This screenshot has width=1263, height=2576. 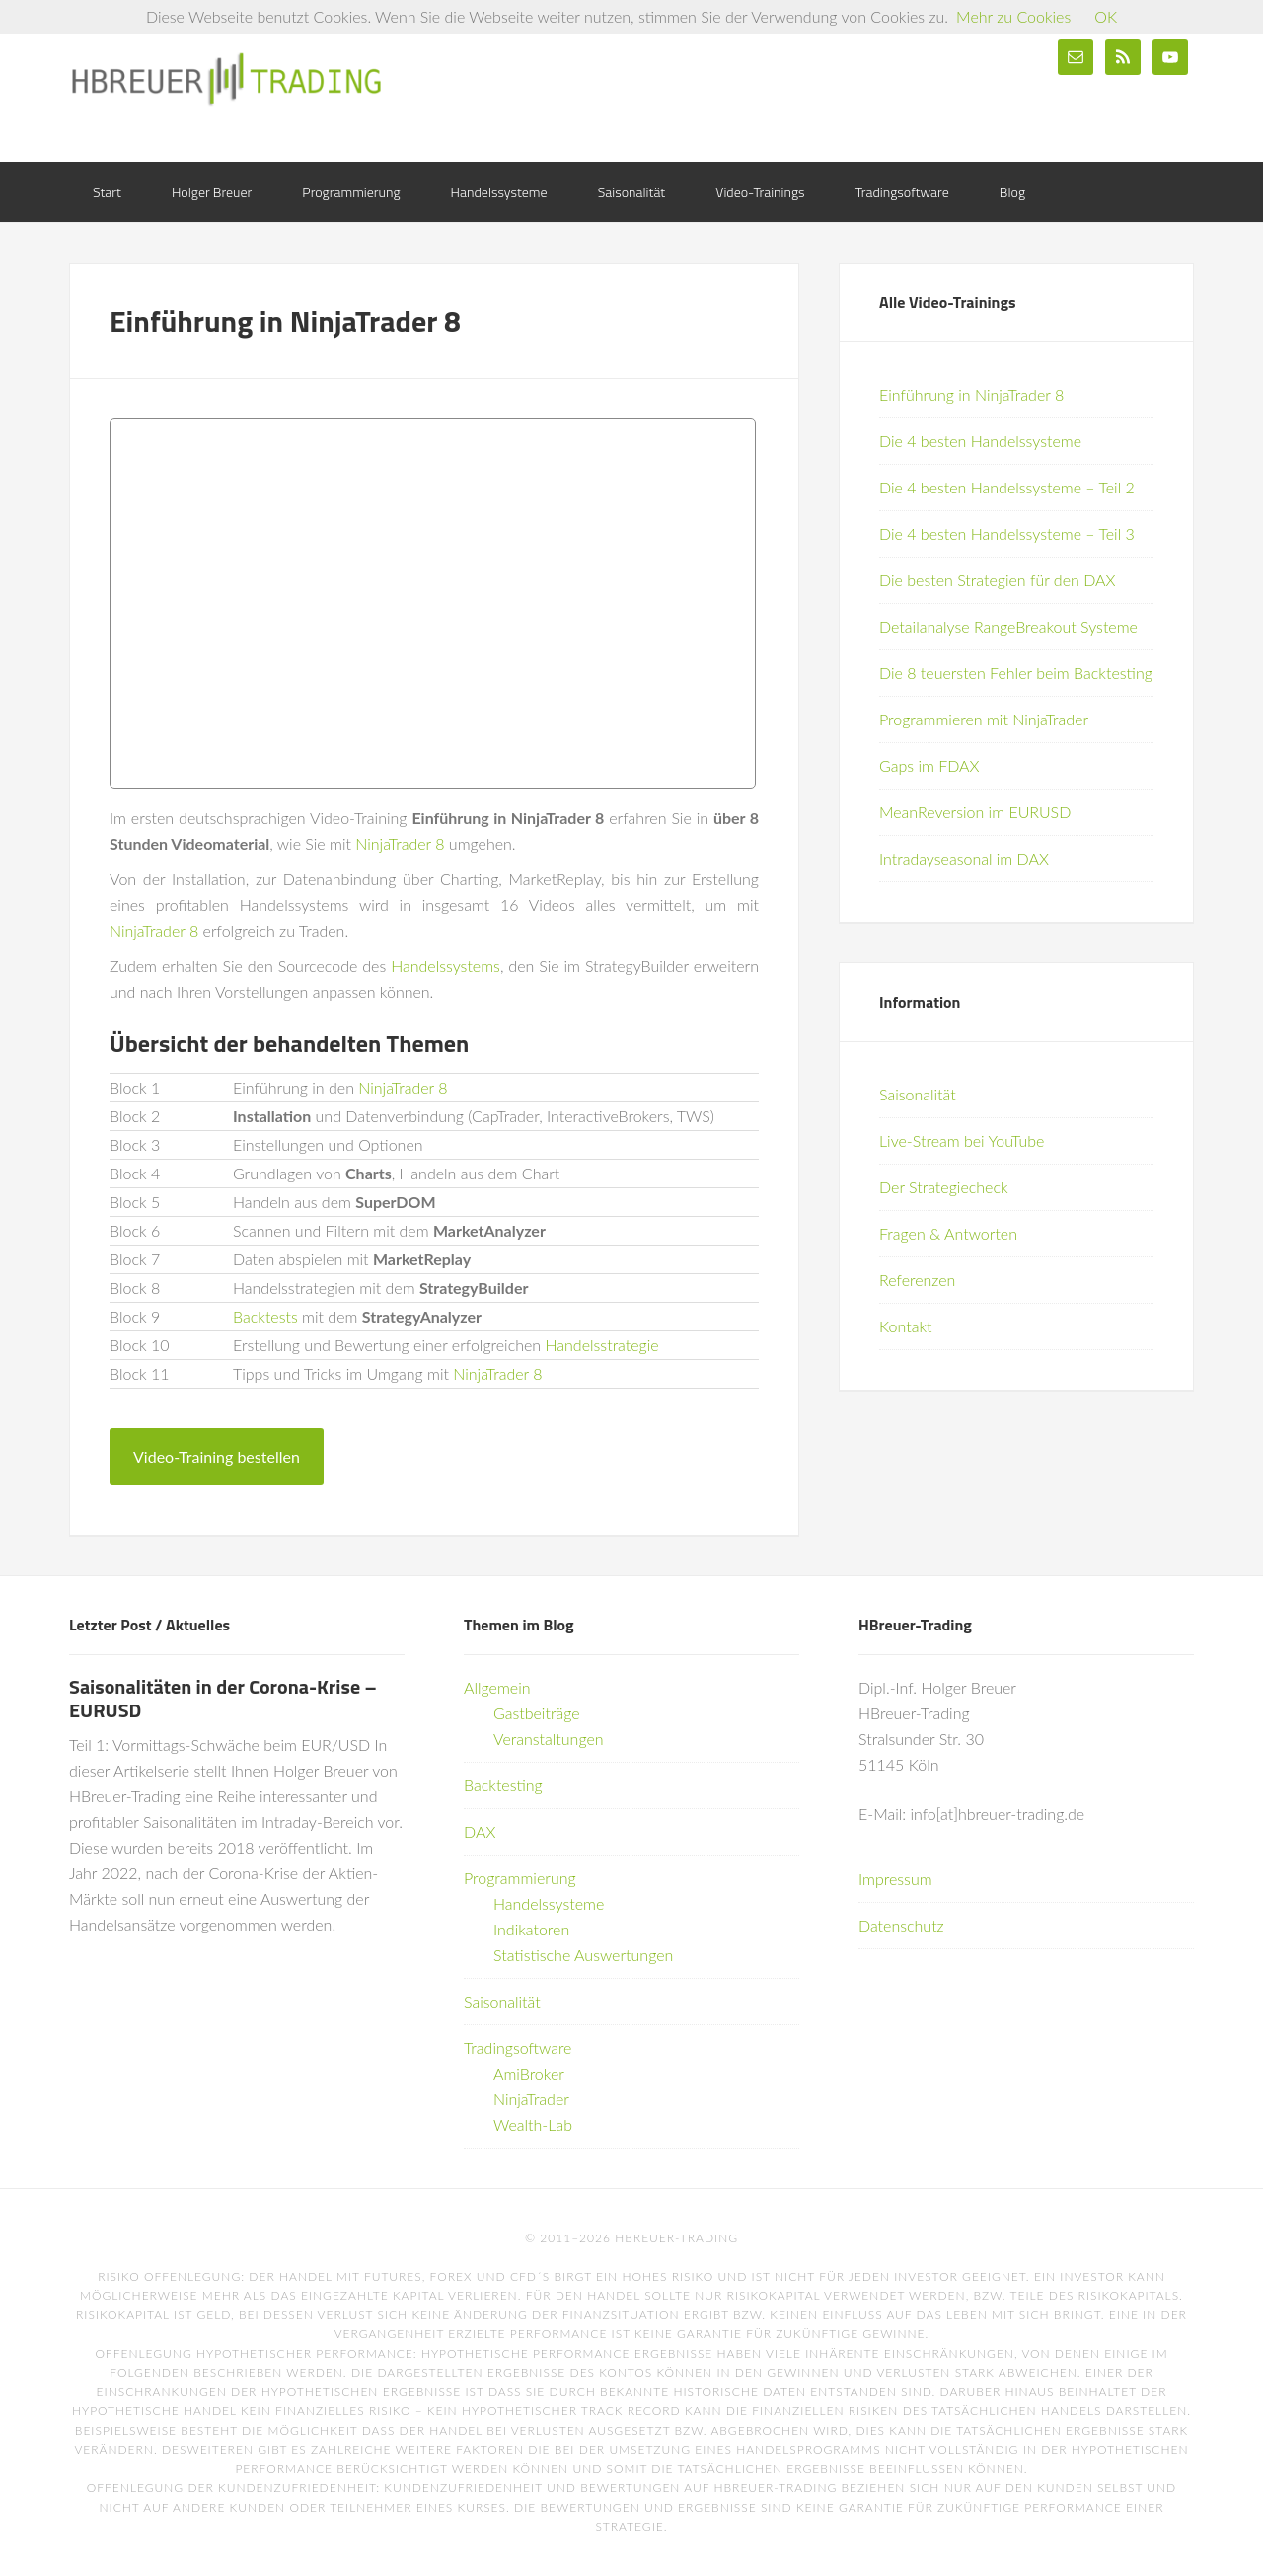 What do you see at coordinates (948, 1233) in the screenshot?
I see `Fragen & Antworten` at bounding box center [948, 1233].